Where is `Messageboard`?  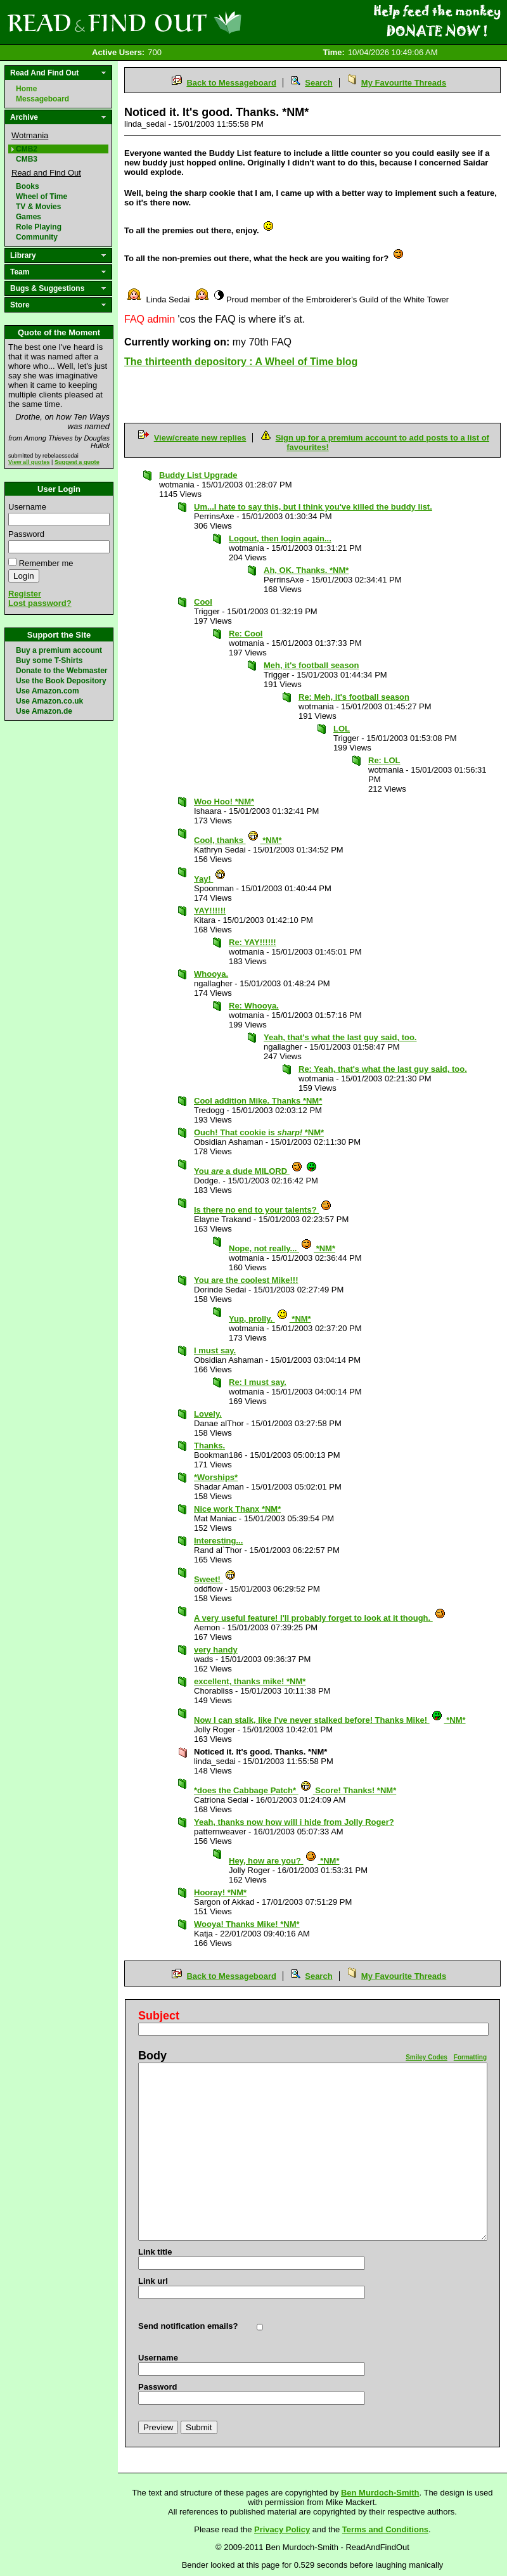
Messageboard is located at coordinates (42, 98).